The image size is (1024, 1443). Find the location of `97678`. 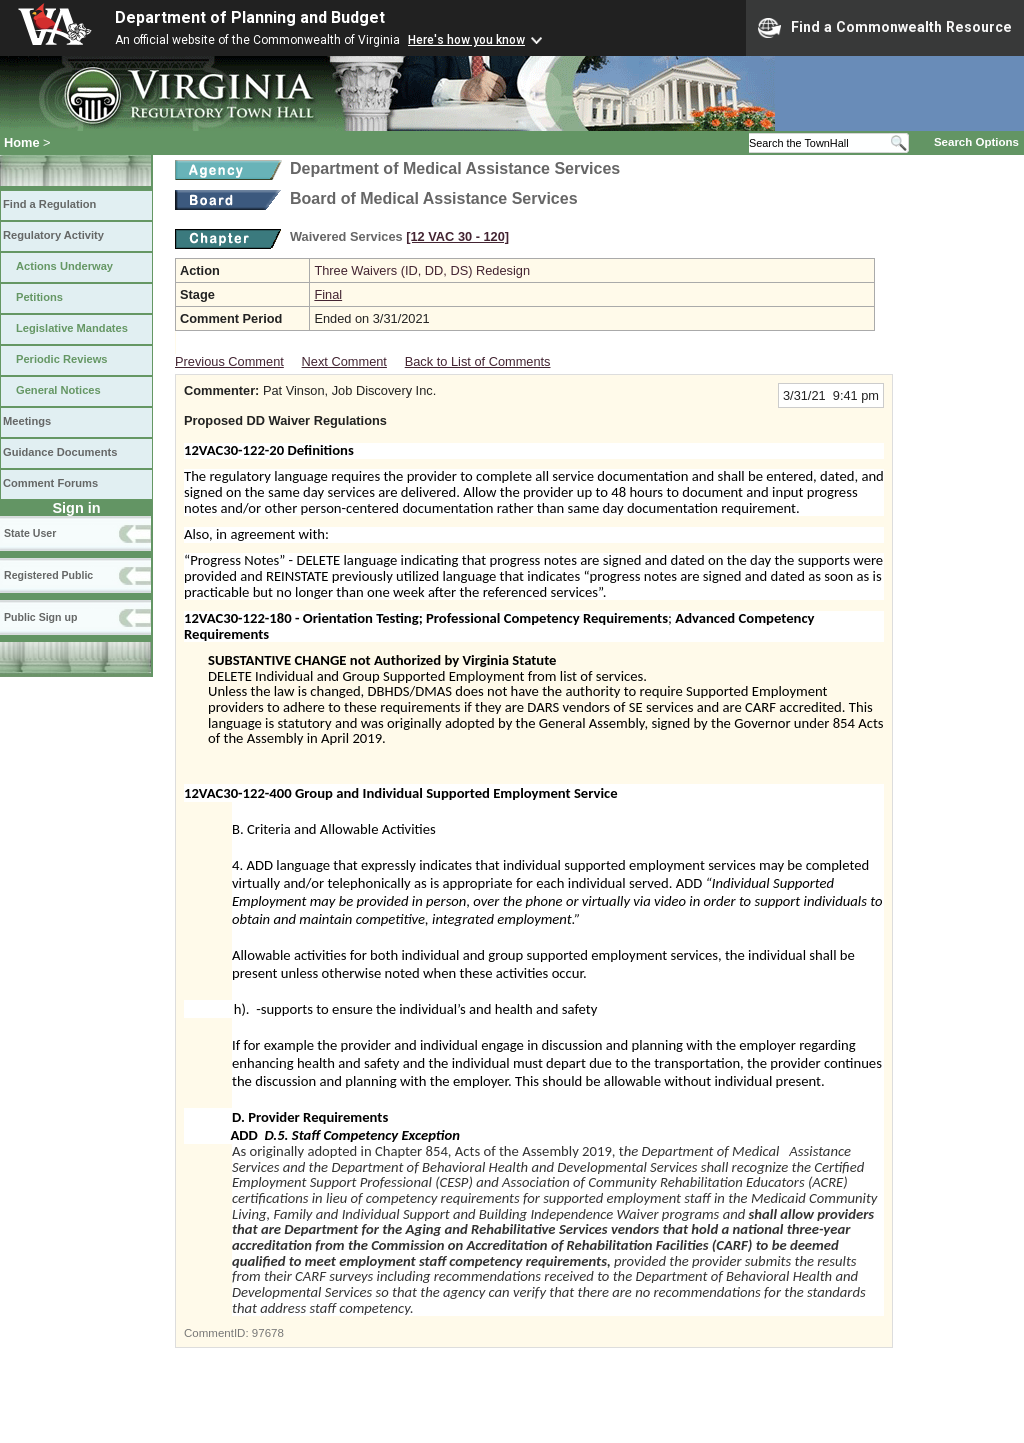

97678 is located at coordinates (268, 1333).